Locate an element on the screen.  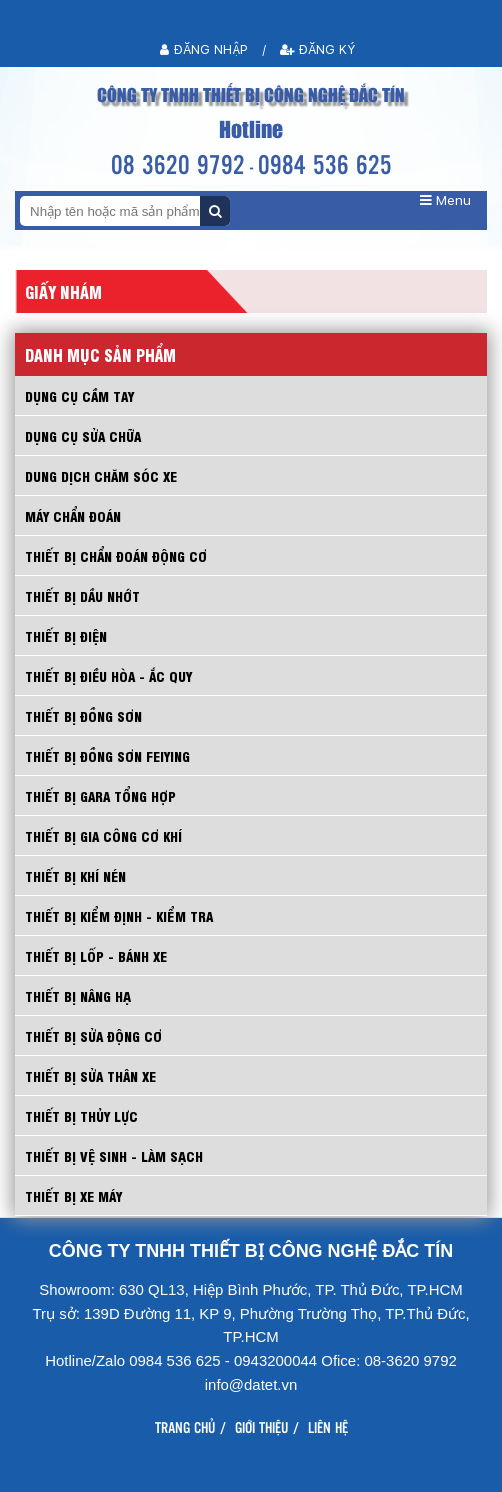
THIẾT BỊ NÂNG HẠ is located at coordinates (78, 995).